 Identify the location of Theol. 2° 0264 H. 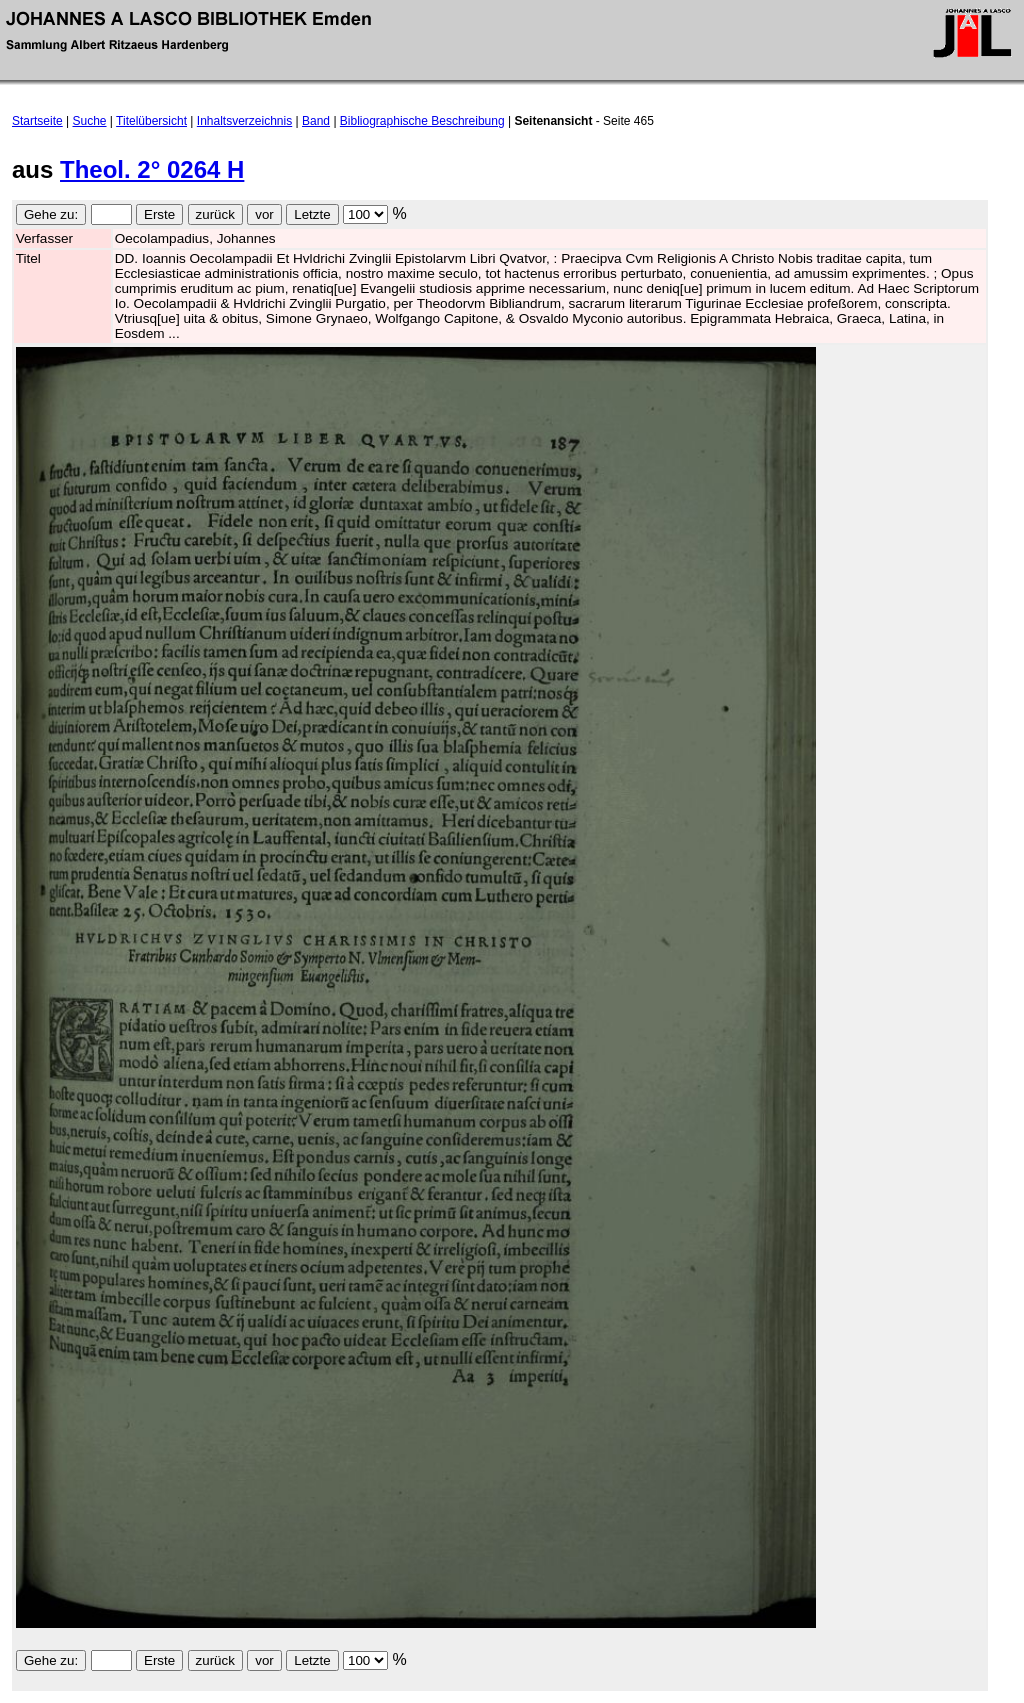
(152, 169).